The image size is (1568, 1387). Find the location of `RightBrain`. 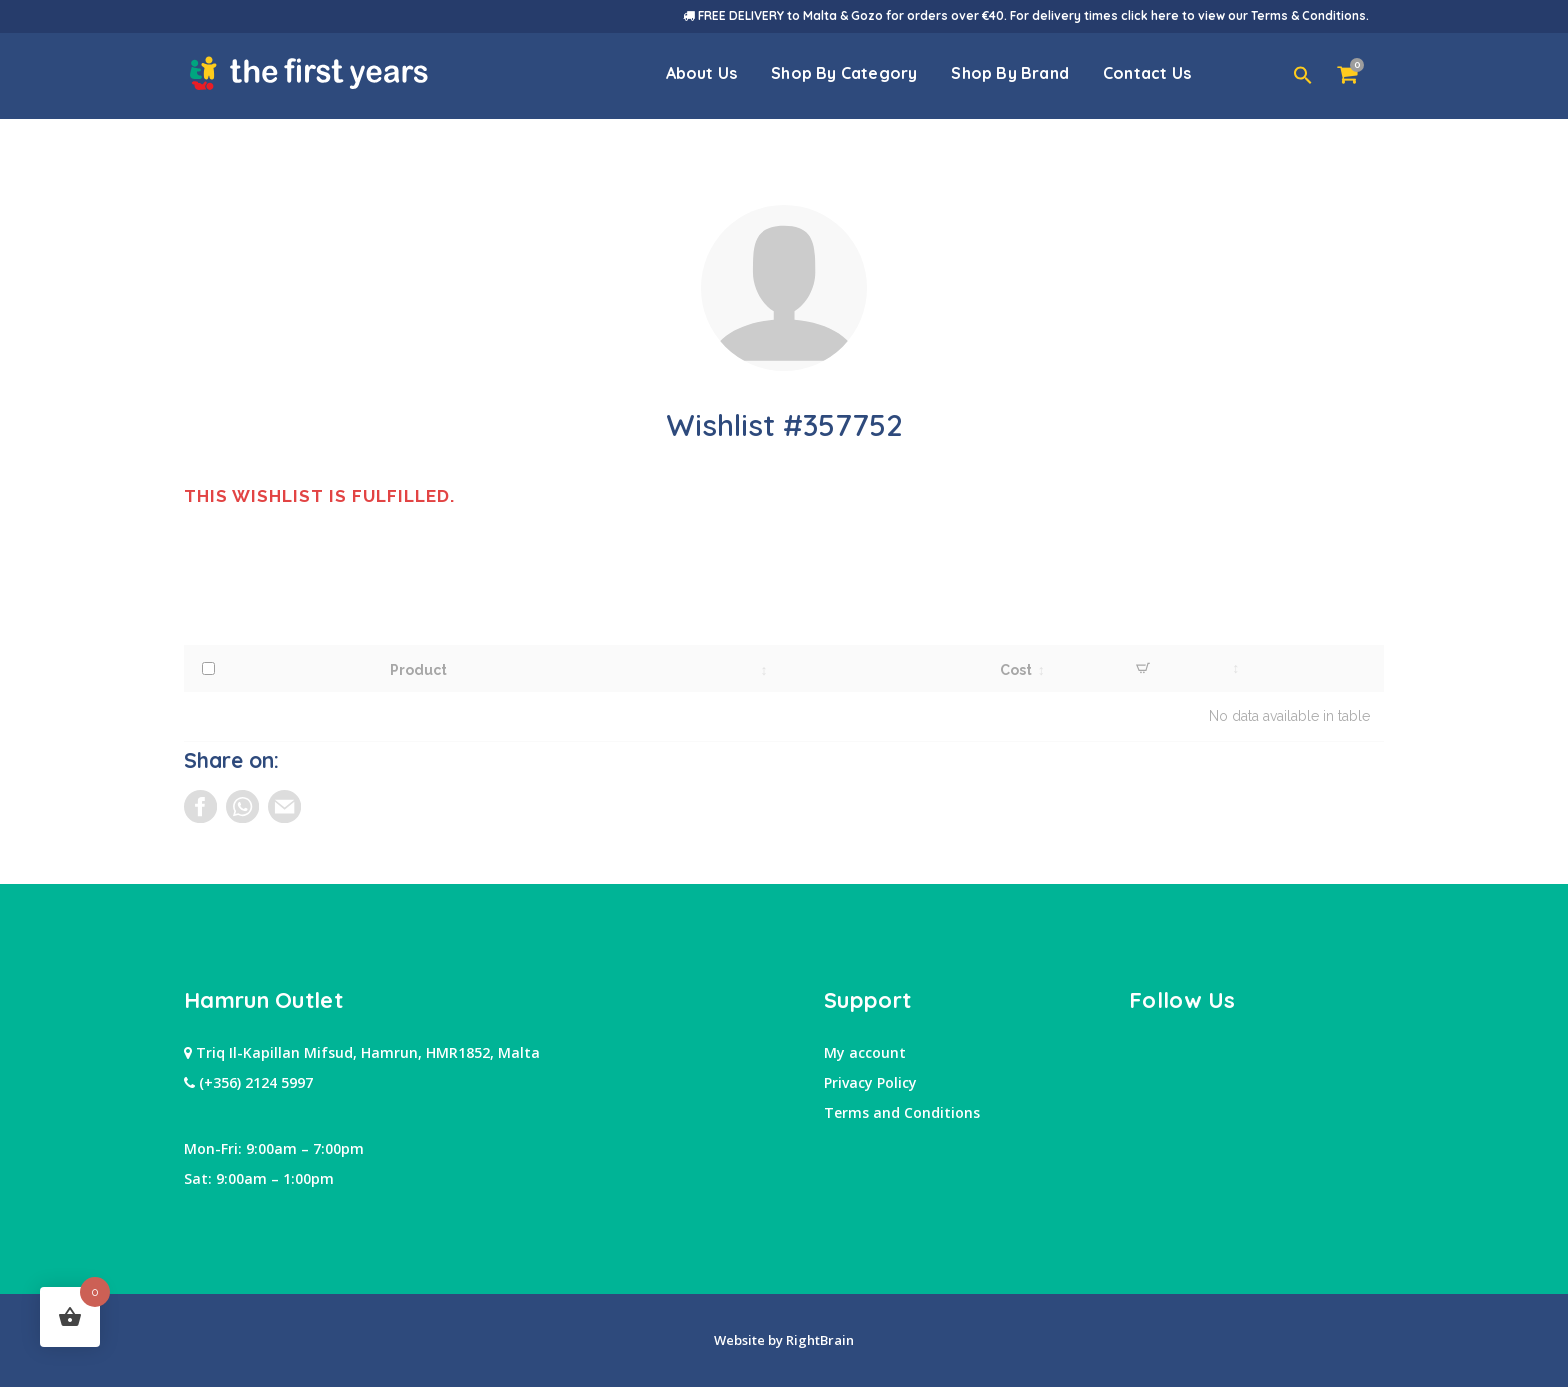

RightBrain is located at coordinates (818, 1340).